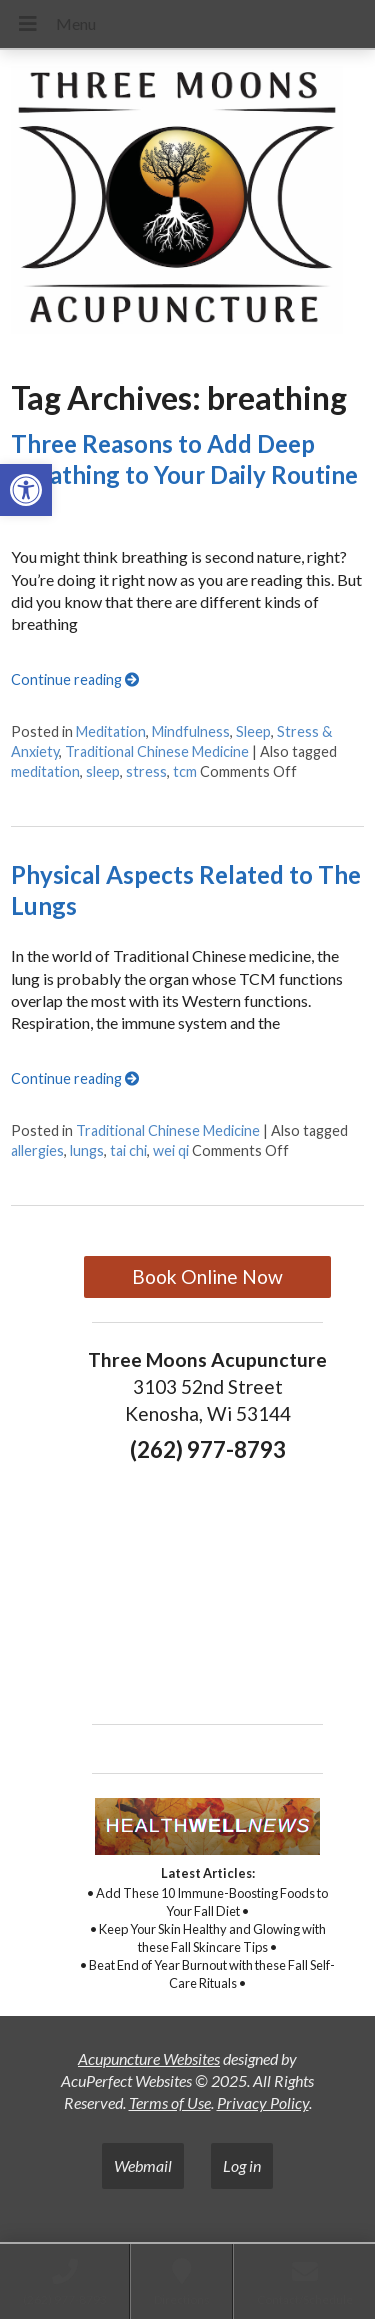 This screenshot has height=2319, width=375. What do you see at coordinates (37, 1150) in the screenshot?
I see `allergies` at bounding box center [37, 1150].